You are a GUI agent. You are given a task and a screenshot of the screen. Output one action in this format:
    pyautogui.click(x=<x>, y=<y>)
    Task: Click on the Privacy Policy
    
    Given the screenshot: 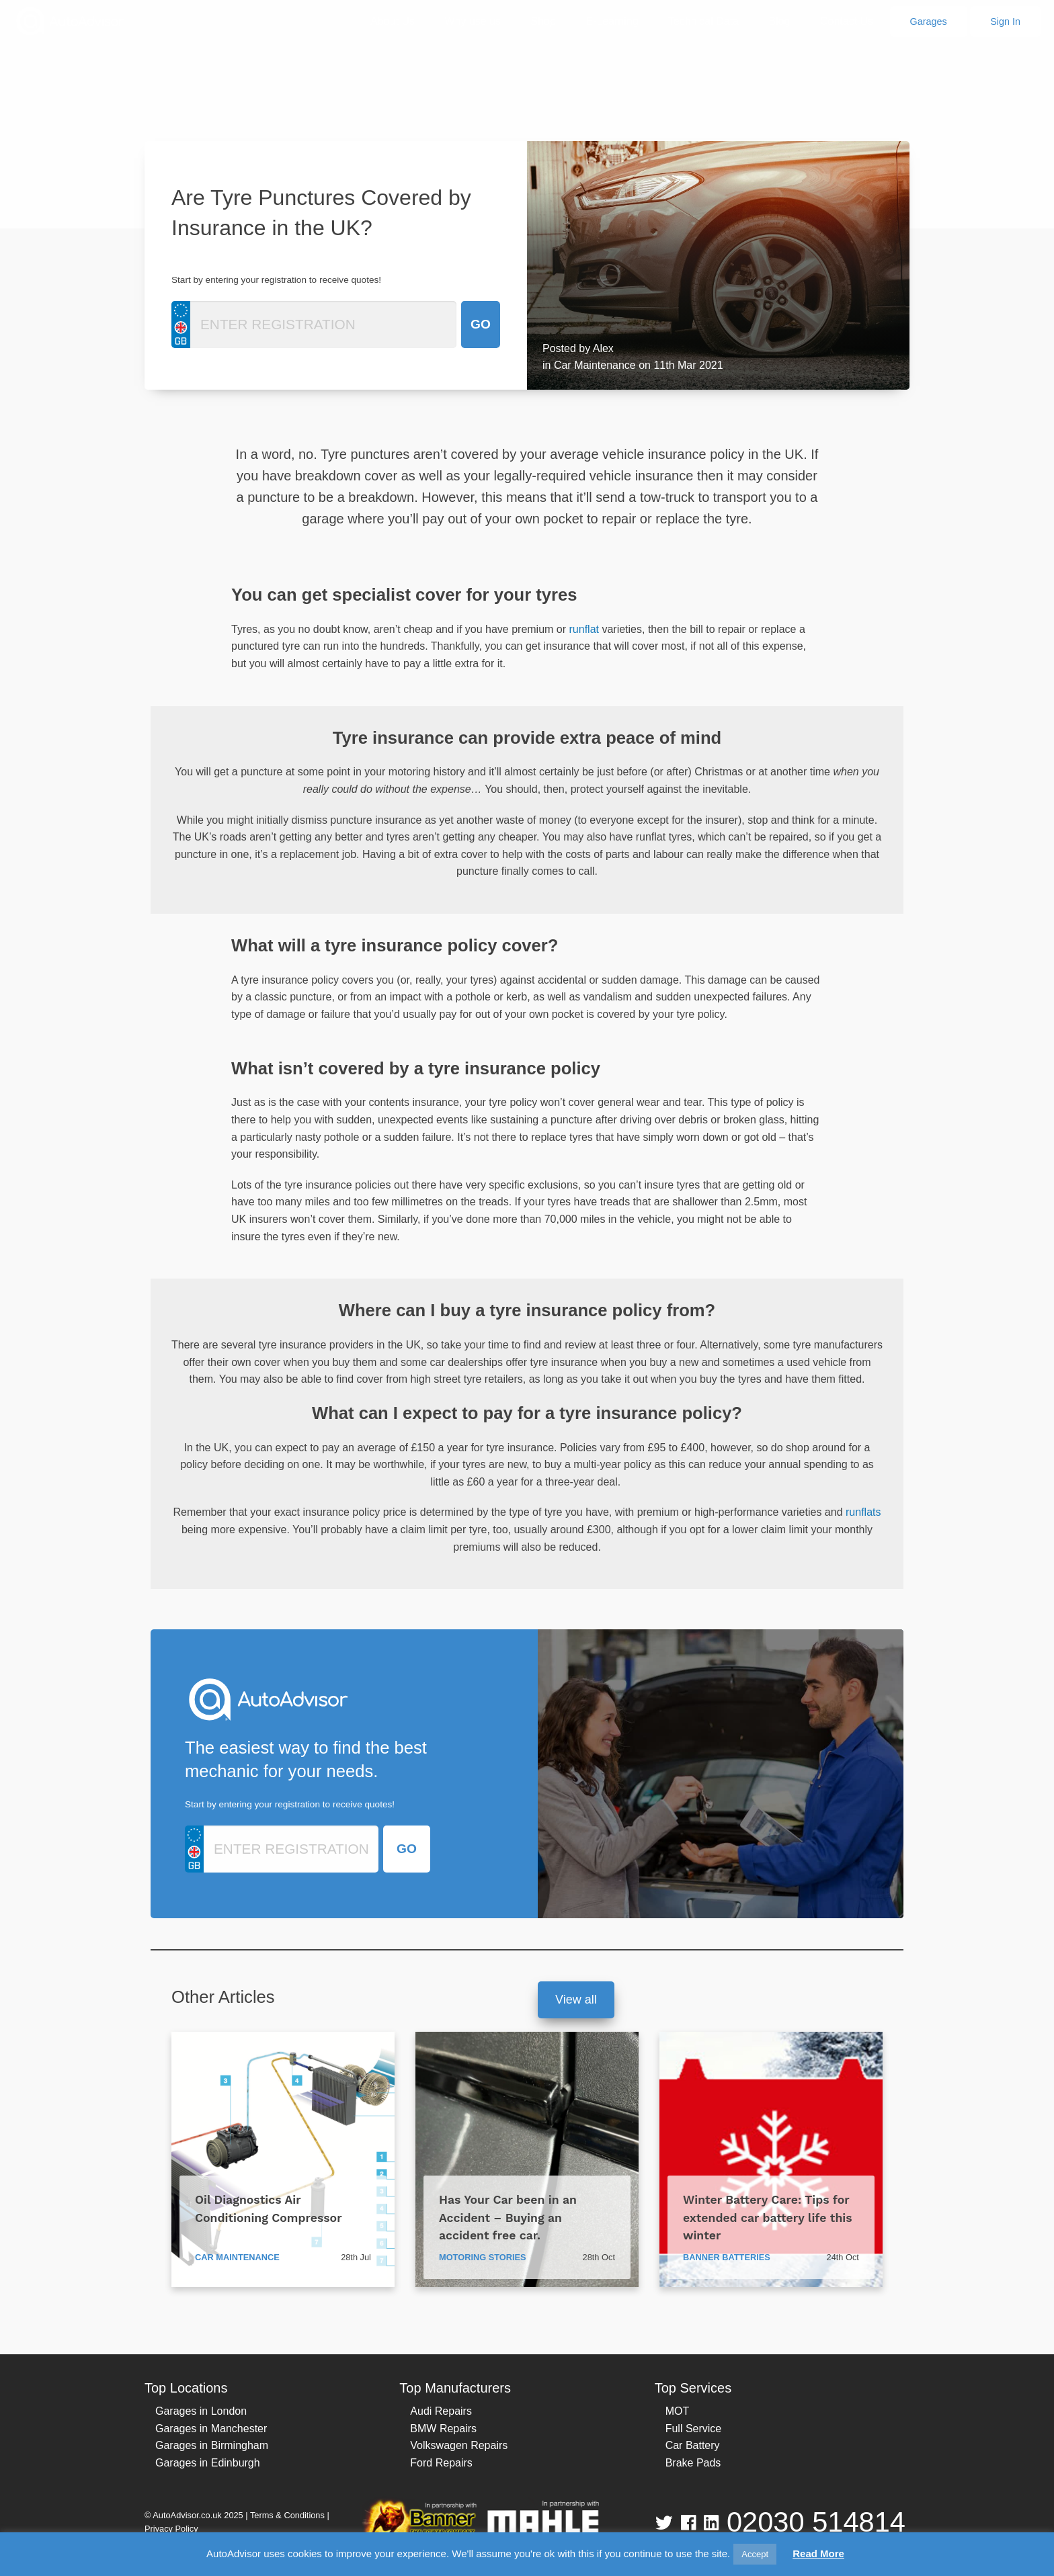 What is the action you would take?
    pyautogui.click(x=171, y=2529)
    